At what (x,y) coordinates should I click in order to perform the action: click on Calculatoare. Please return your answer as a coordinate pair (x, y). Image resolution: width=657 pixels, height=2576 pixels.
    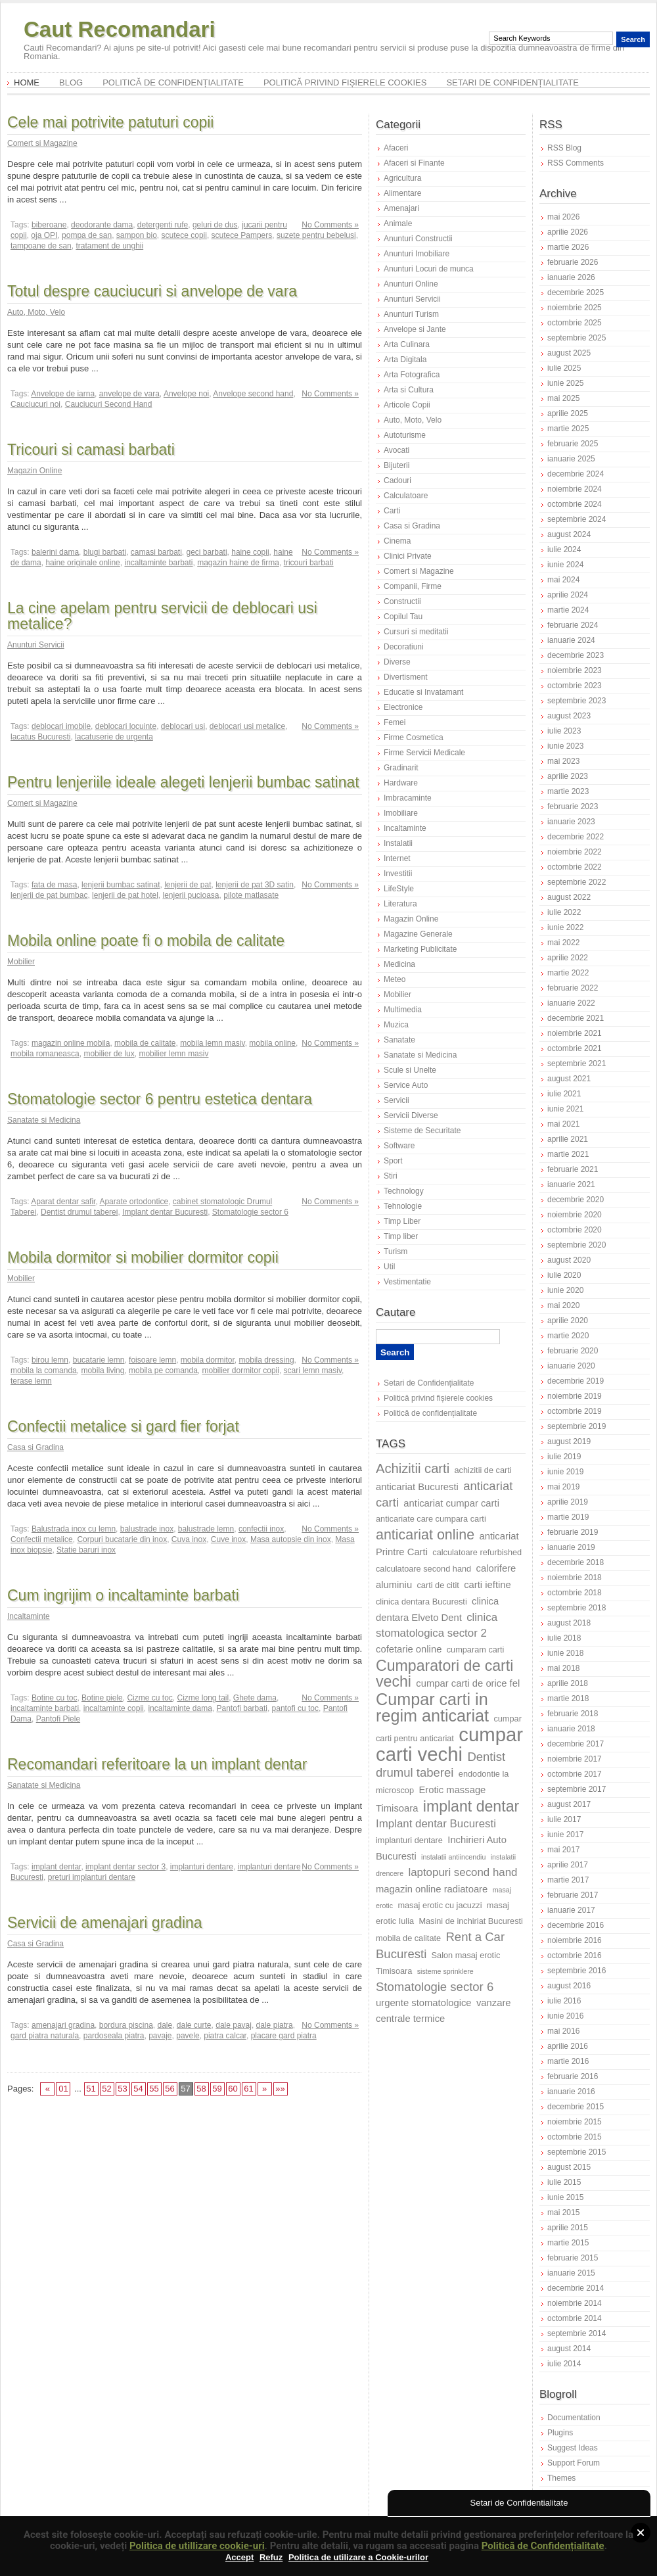
    Looking at the image, I should click on (406, 495).